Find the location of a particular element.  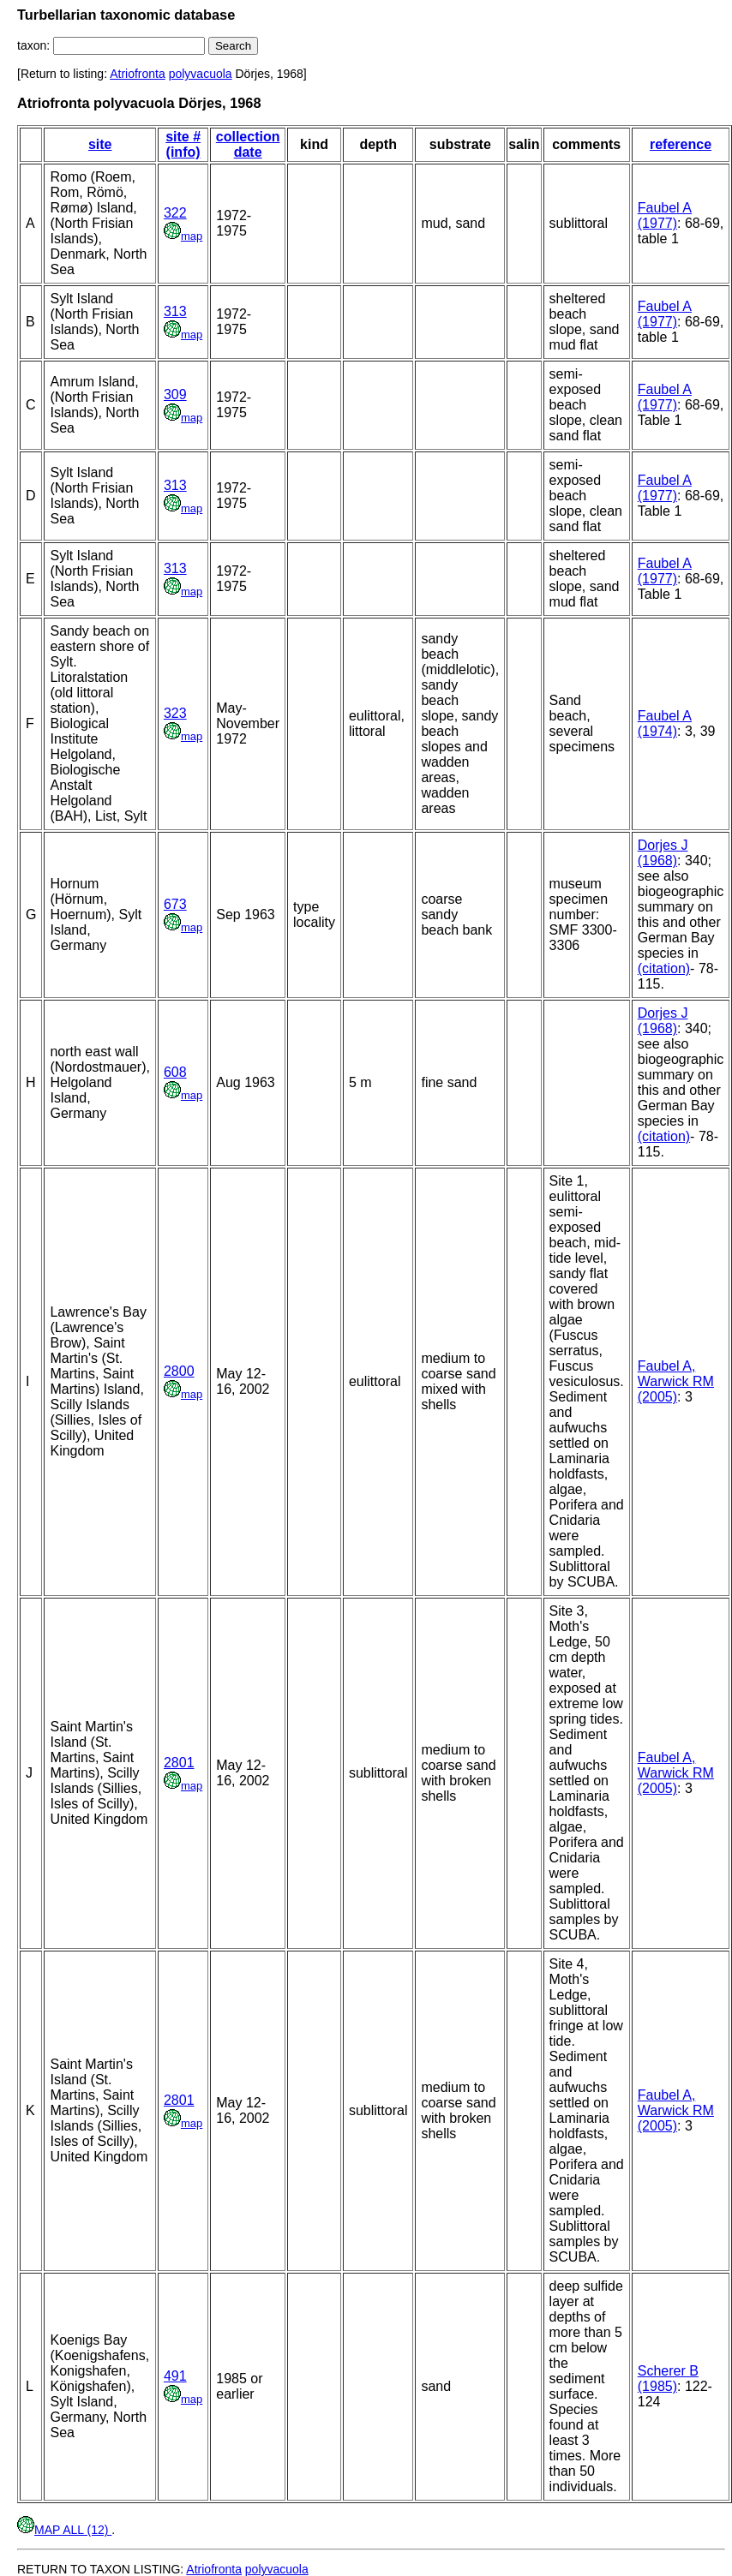

Faubel A (1974) is located at coordinates (665, 723).